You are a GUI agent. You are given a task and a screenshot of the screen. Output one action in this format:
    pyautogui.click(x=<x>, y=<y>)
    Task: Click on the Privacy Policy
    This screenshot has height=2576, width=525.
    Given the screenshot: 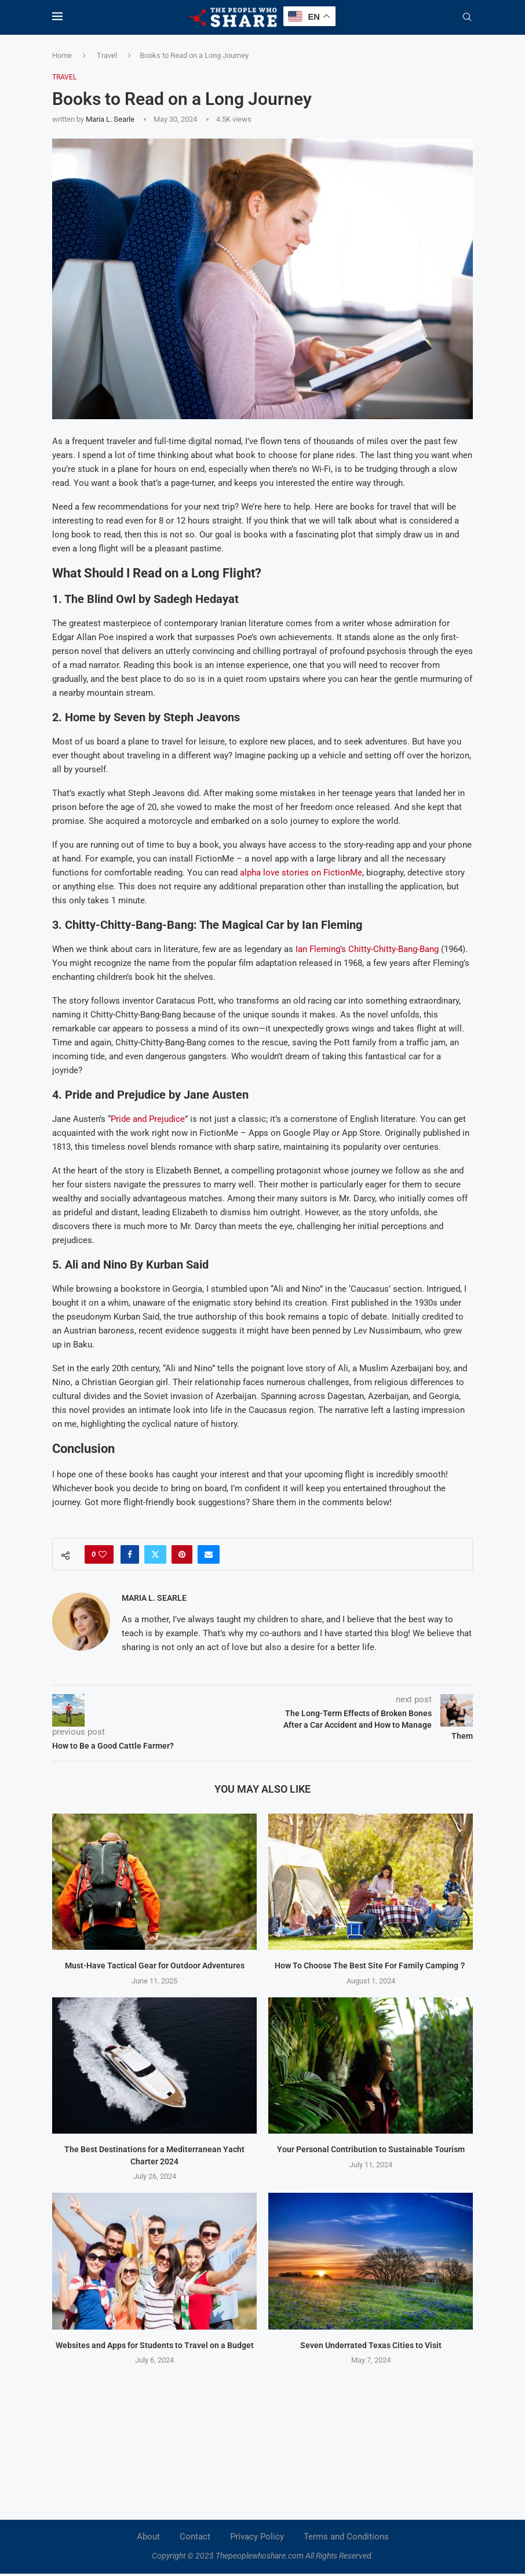 What is the action you would take?
    pyautogui.click(x=257, y=2536)
    